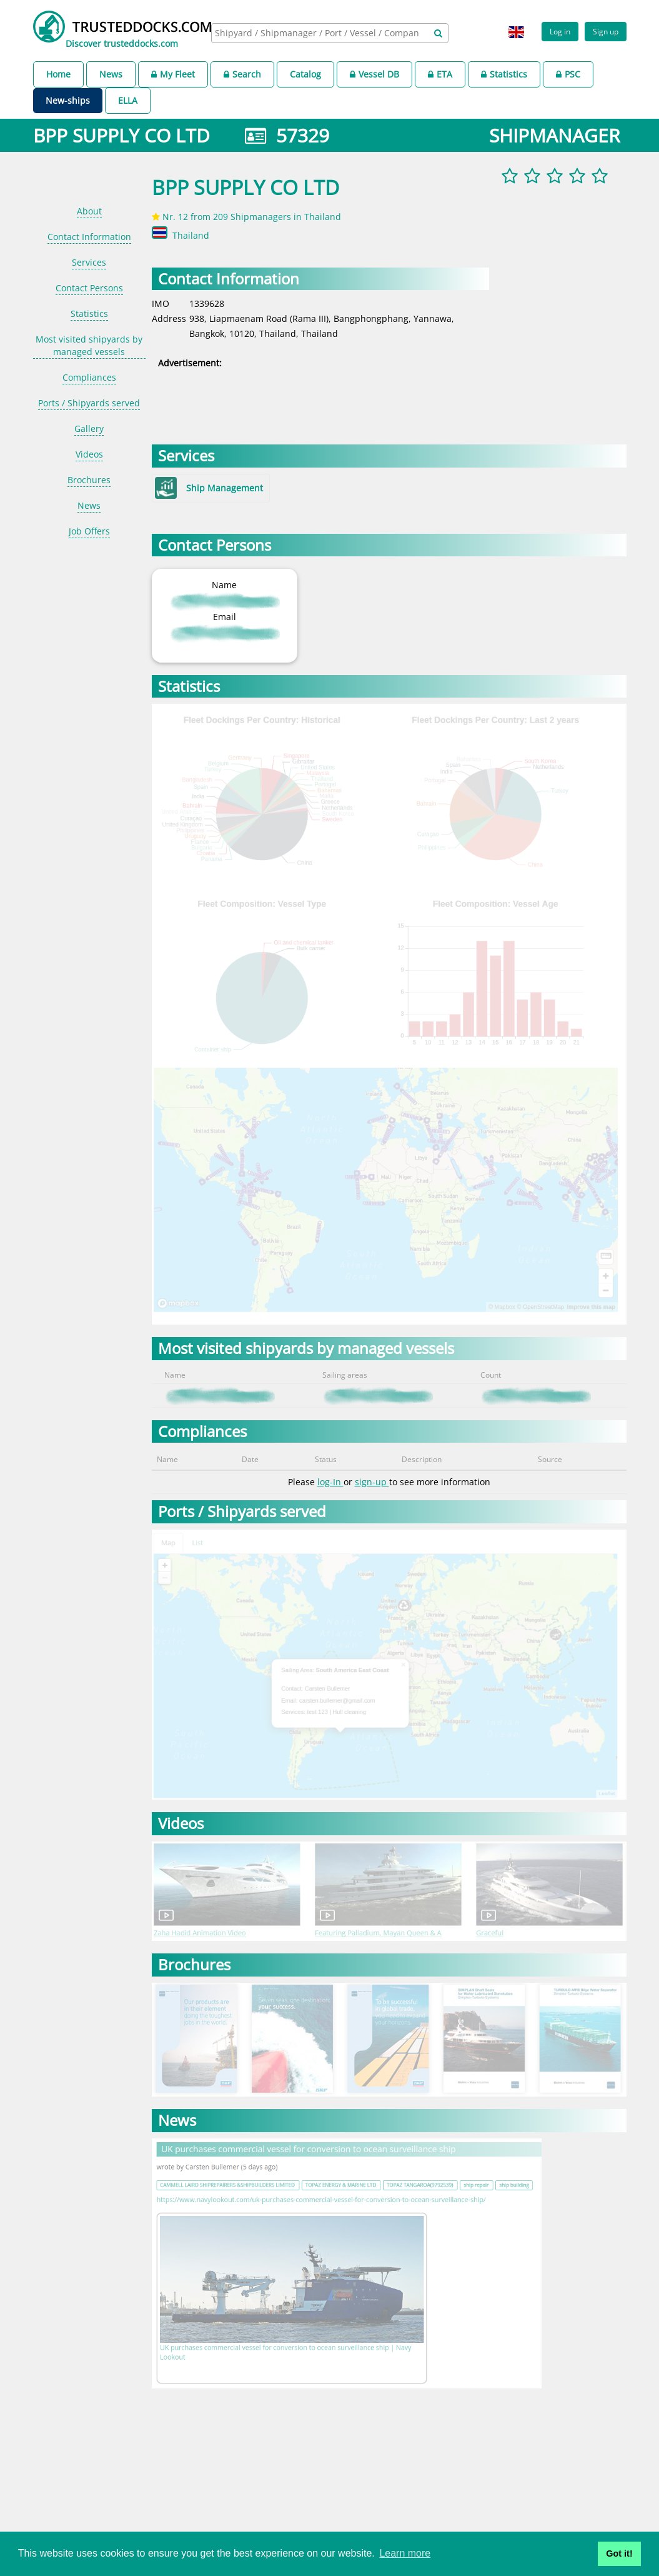 Image resolution: width=659 pixels, height=2576 pixels. Describe the element at coordinates (127, 100) in the screenshot. I see `ELLA` at that location.